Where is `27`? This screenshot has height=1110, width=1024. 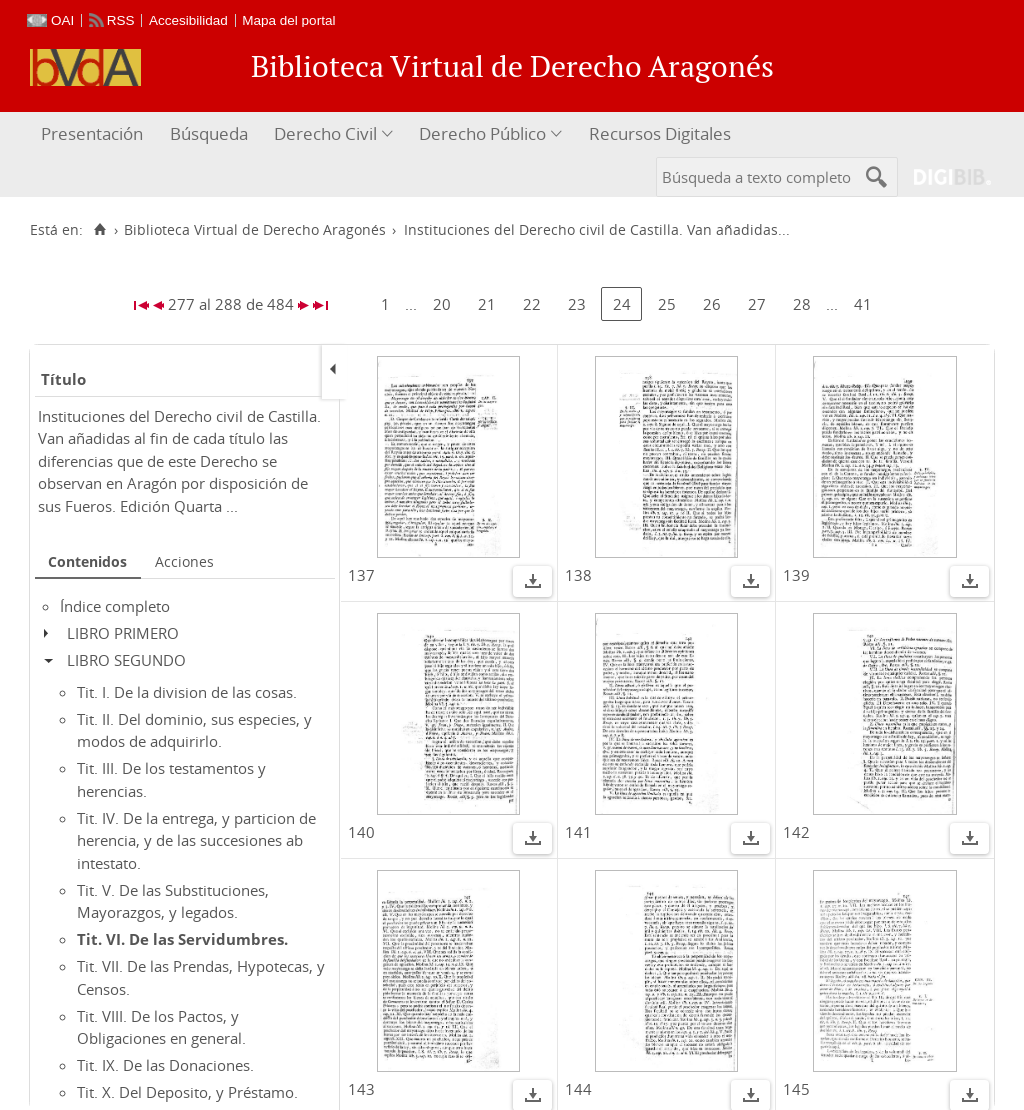
27 is located at coordinates (757, 304).